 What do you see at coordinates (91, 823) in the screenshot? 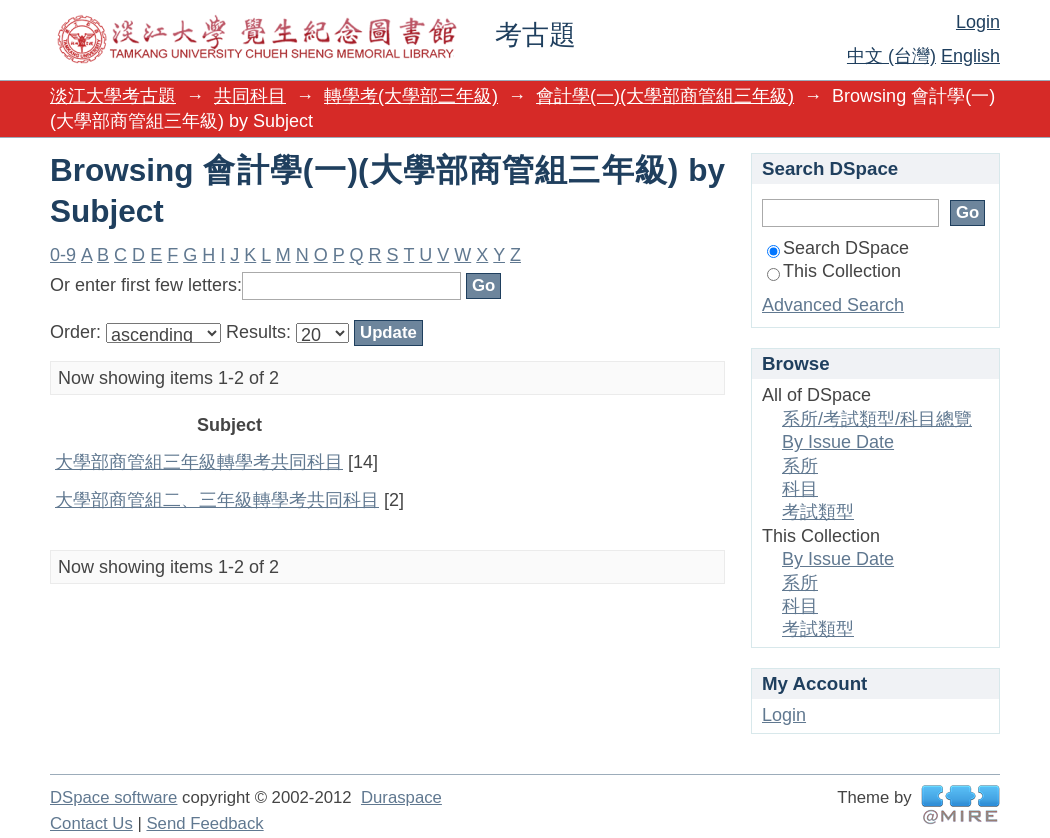
I see `Contact Us` at bounding box center [91, 823].